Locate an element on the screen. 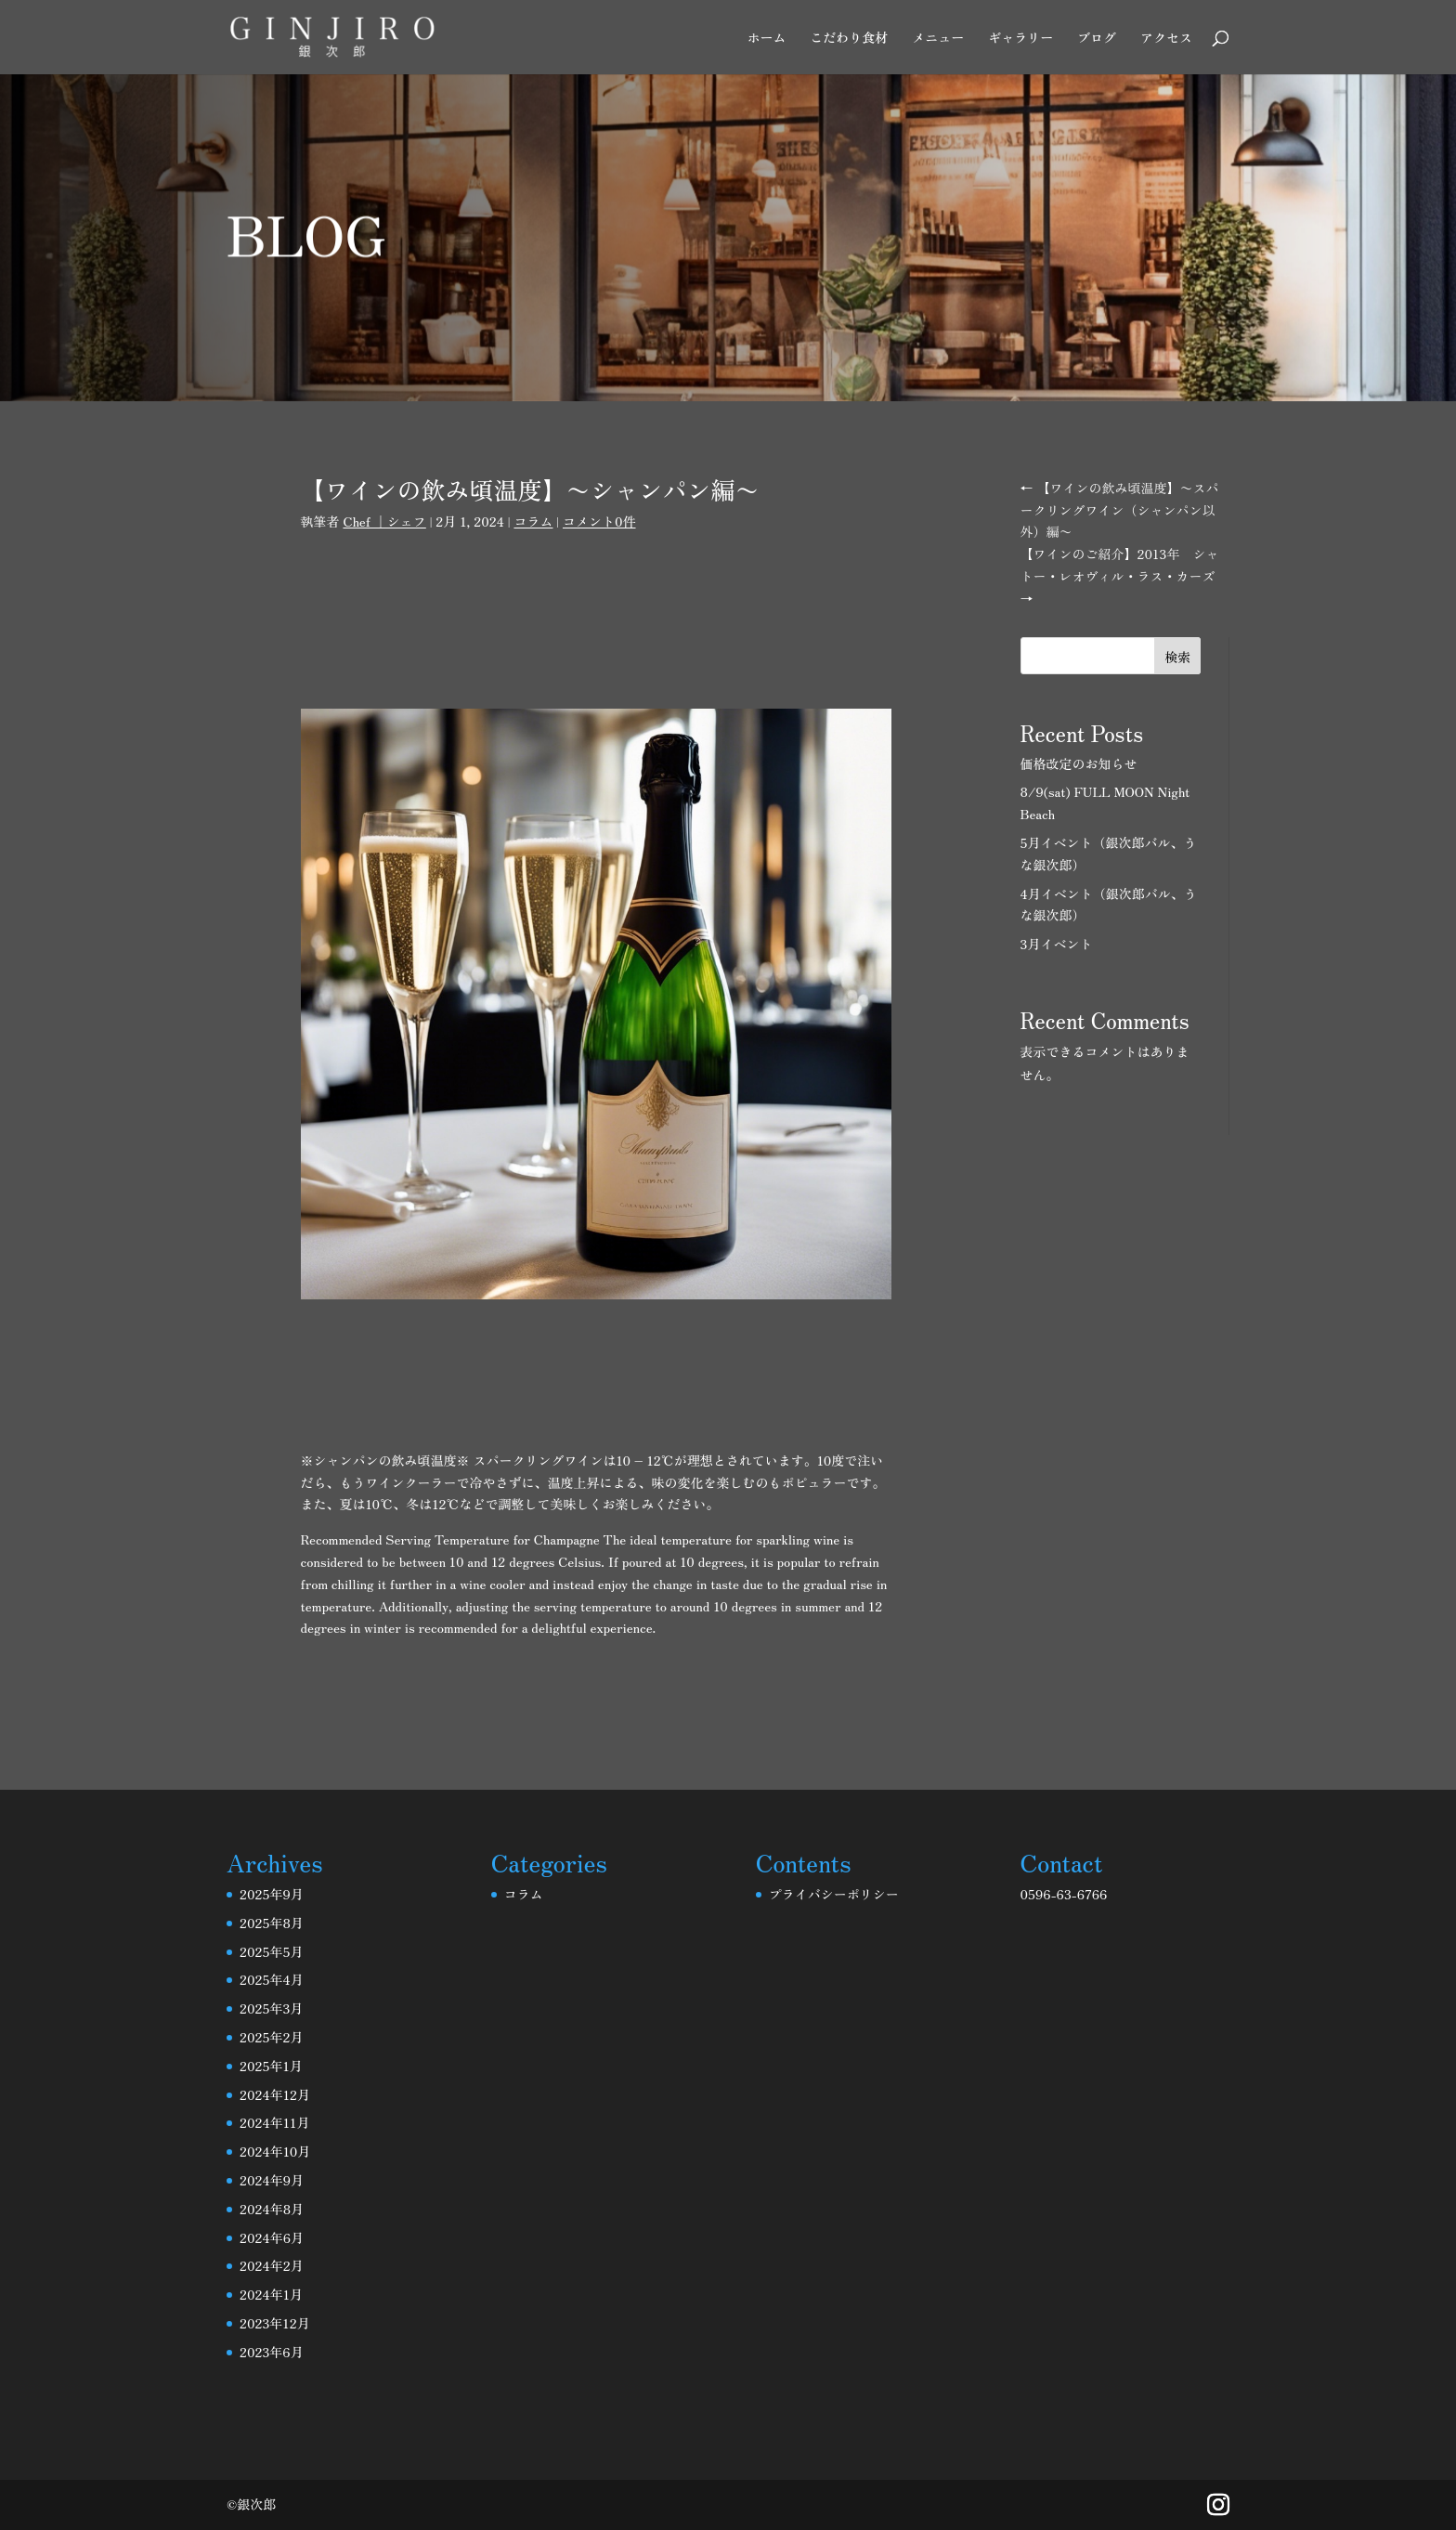  2023年12月 is located at coordinates (275, 2323).